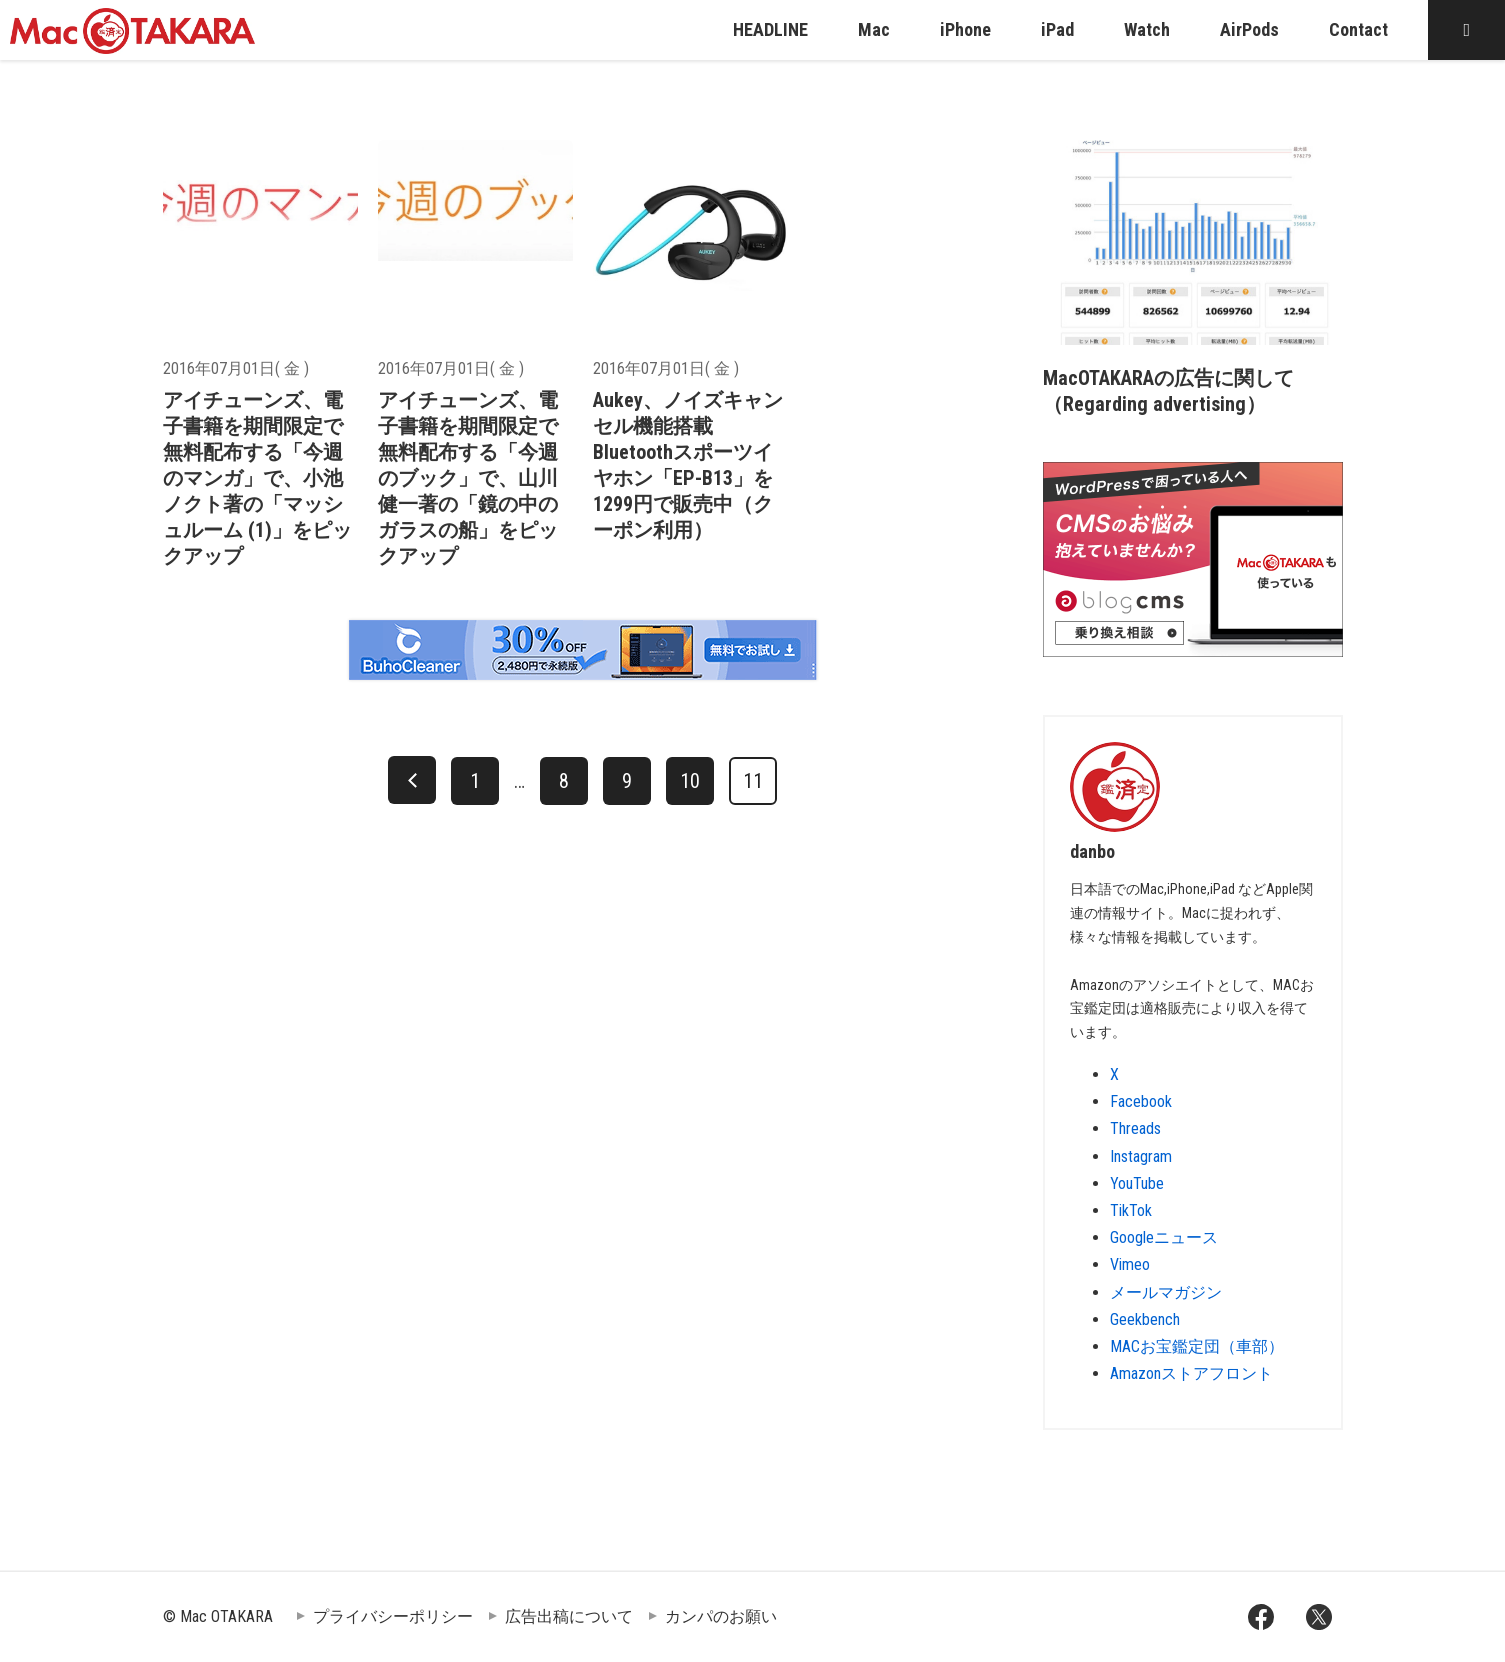 Image resolution: width=1505 pixels, height=1662 pixels. What do you see at coordinates (1131, 1210) in the screenshot?
I see `TikTok` at bounding box center [1131, 1210].